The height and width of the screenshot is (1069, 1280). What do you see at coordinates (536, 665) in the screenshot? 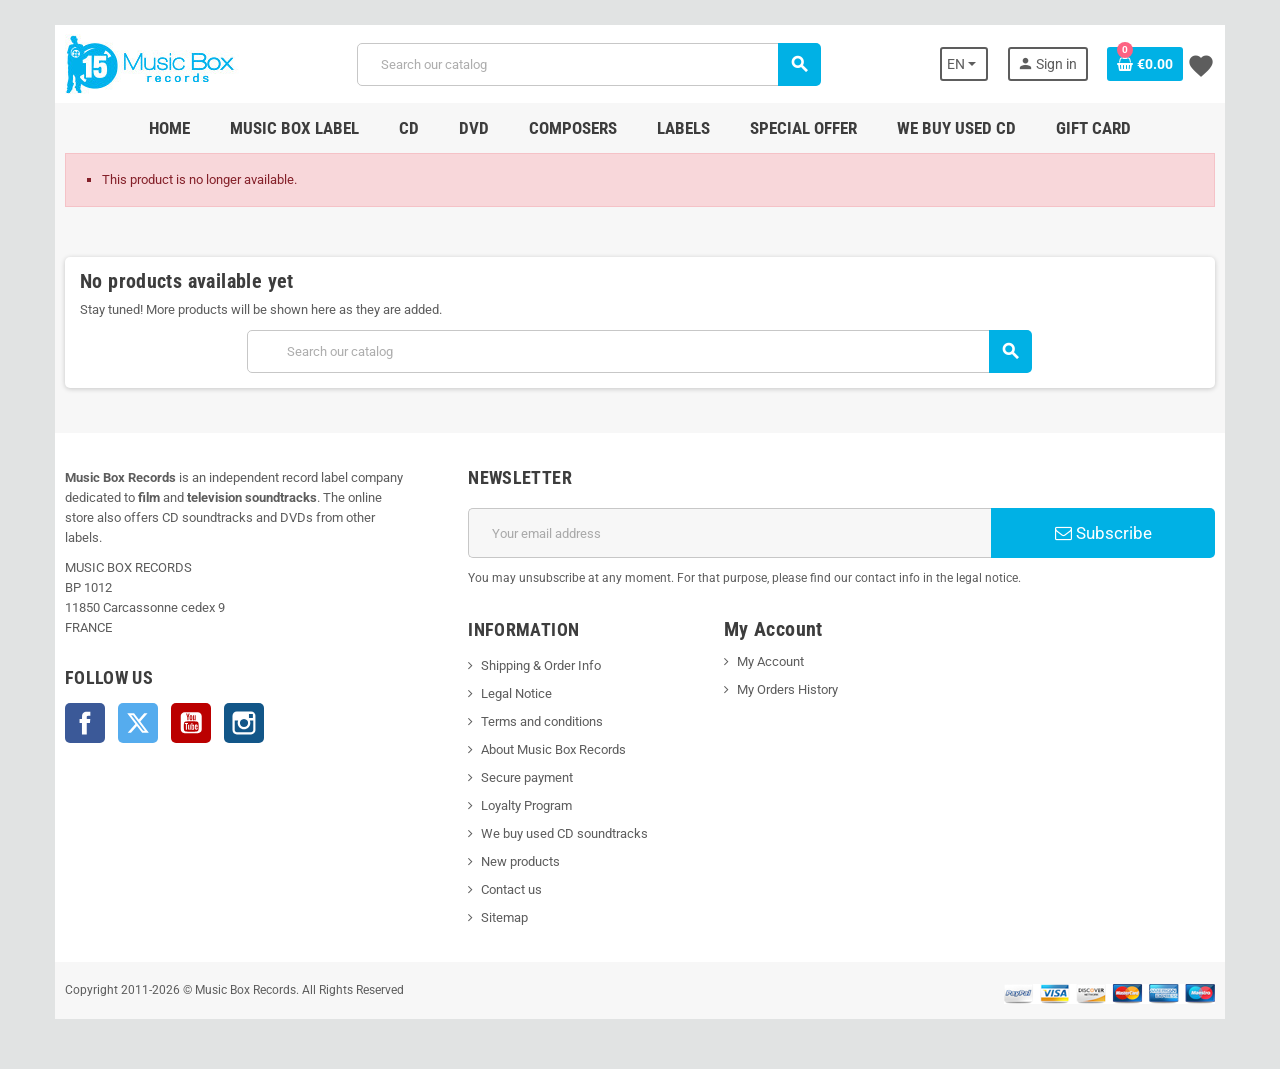
I see `Shipping & Order Info` at bounding box center [536, 665].